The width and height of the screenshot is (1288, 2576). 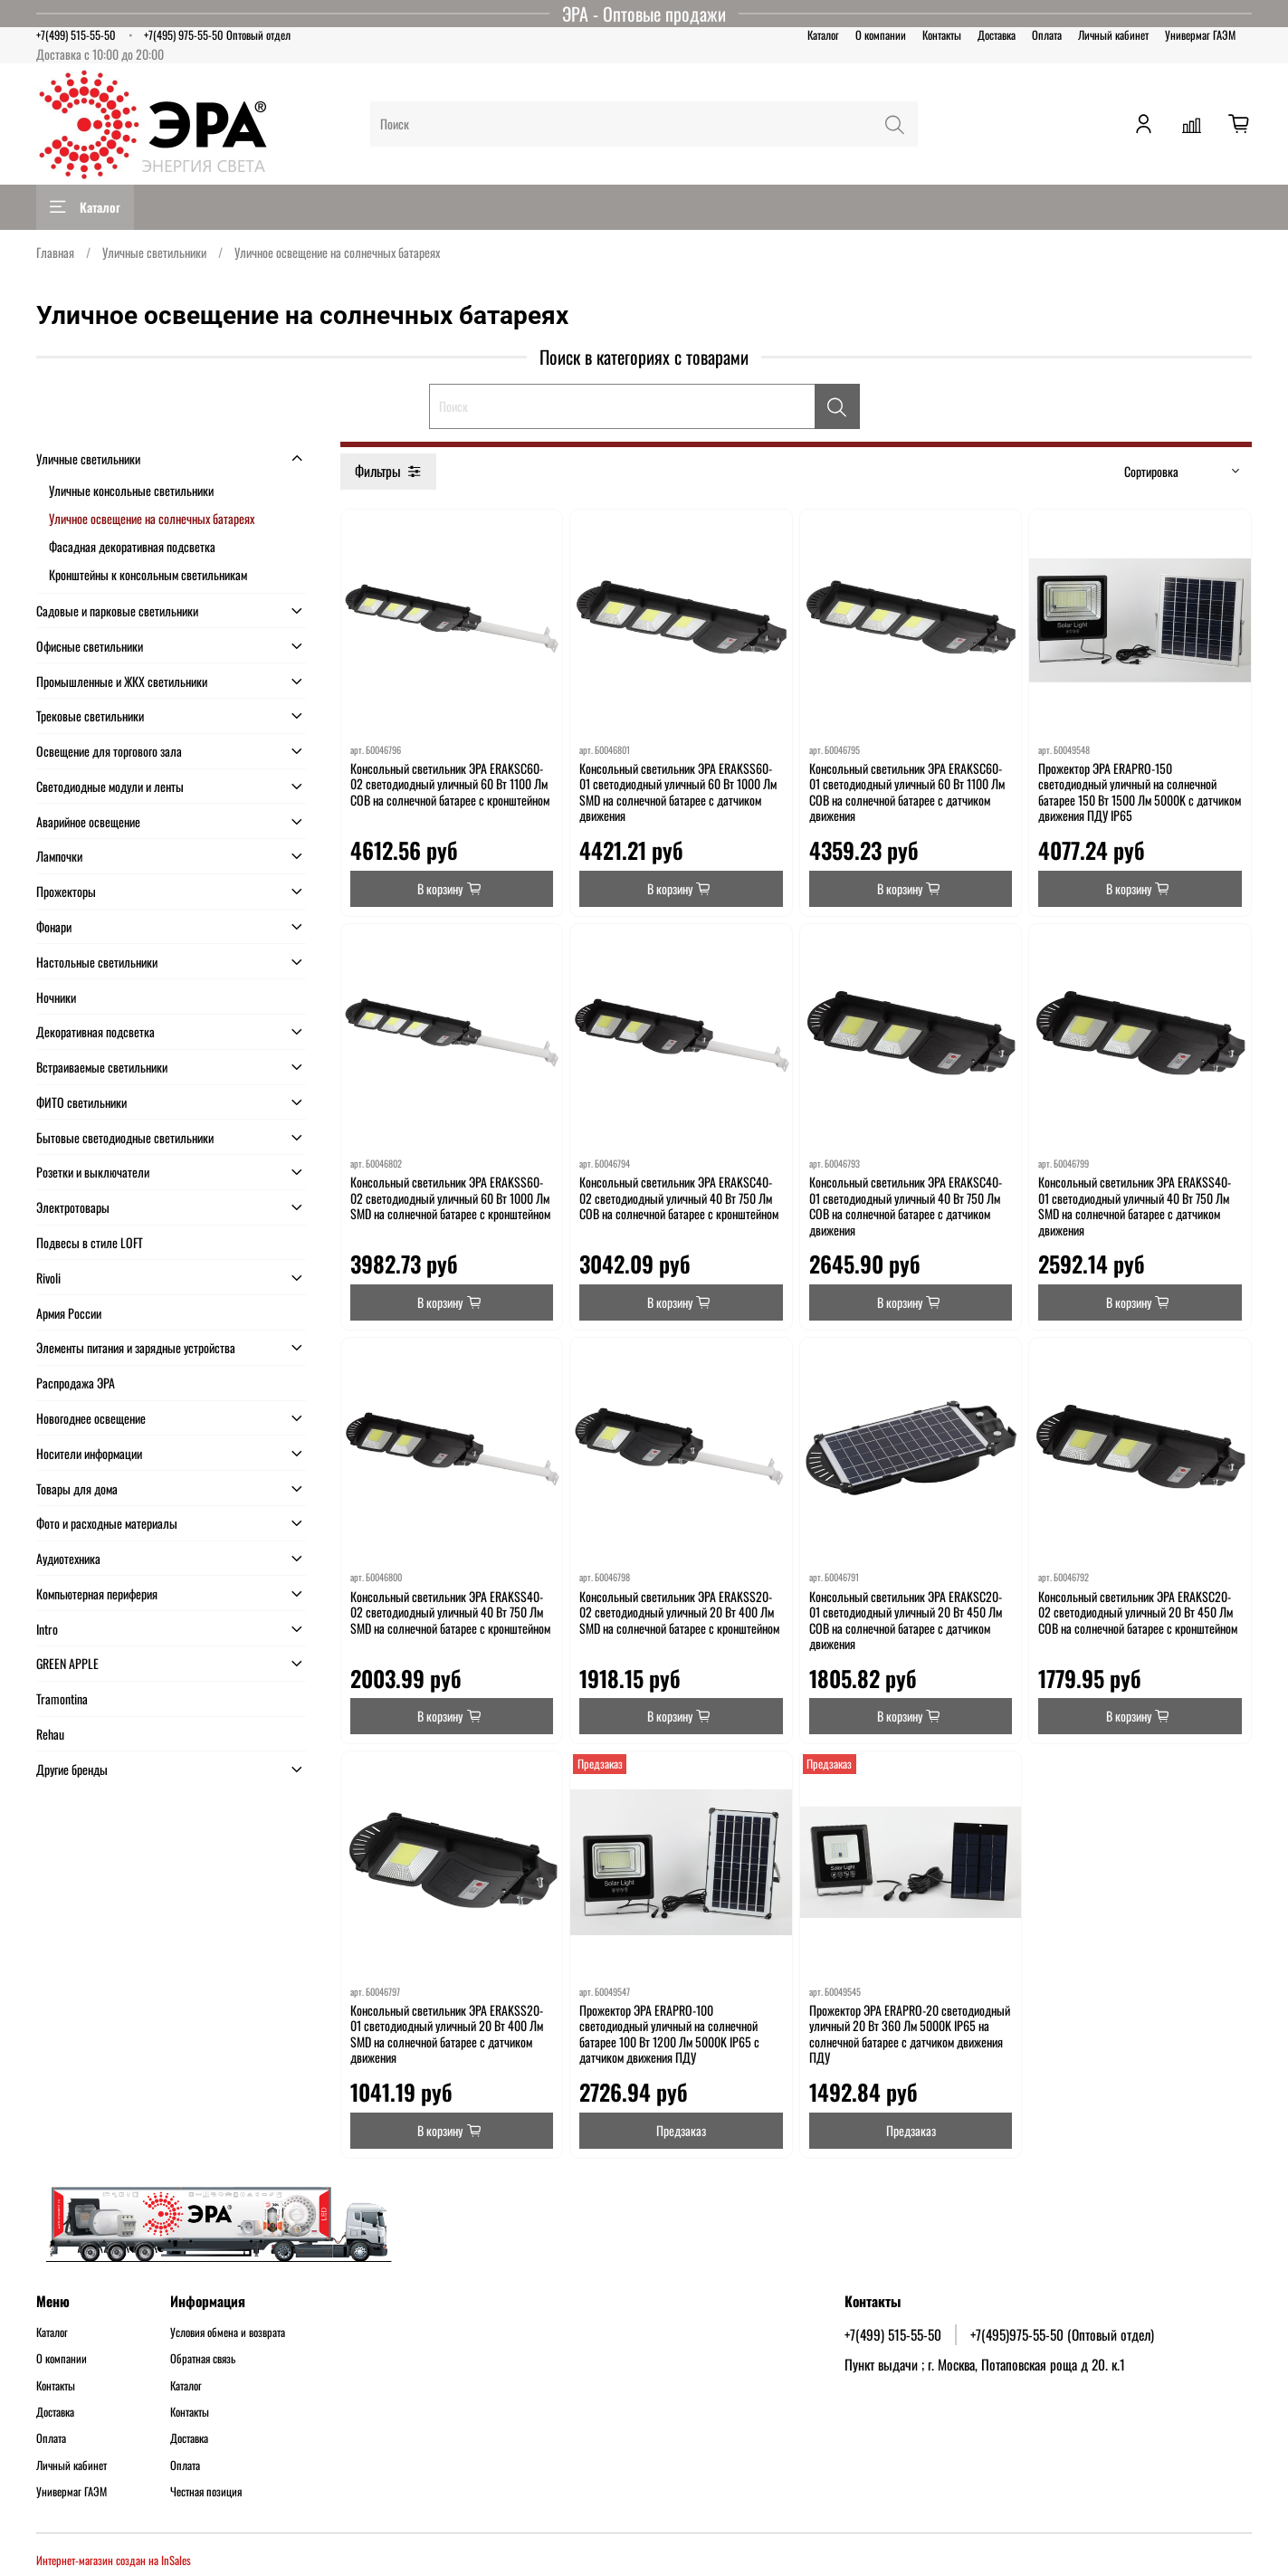 I want to click on Консольный светильник ЭРА ERAKSS60-01 светодиодный уличный 60 Вт 1000 Лм SMD на солнечной батарее с датчиком движения, so click(x=678, y=791).